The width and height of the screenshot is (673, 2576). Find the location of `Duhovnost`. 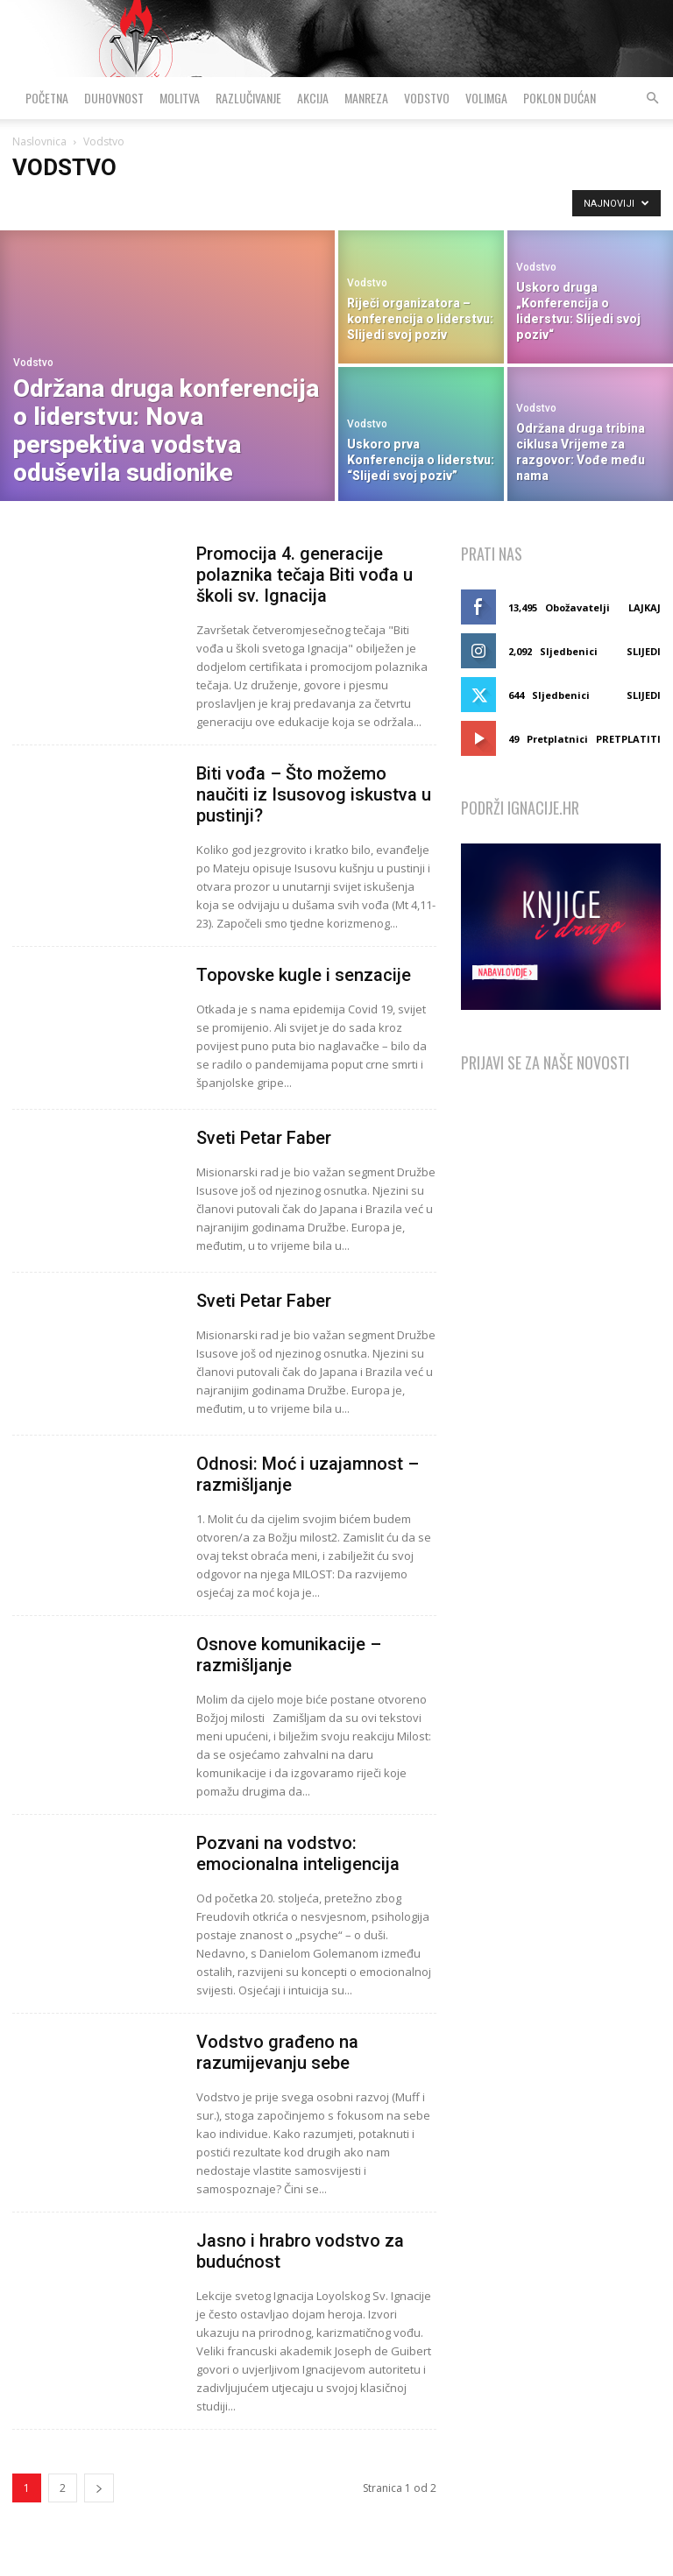

Duhovnost is located at coordinates (114, 97).